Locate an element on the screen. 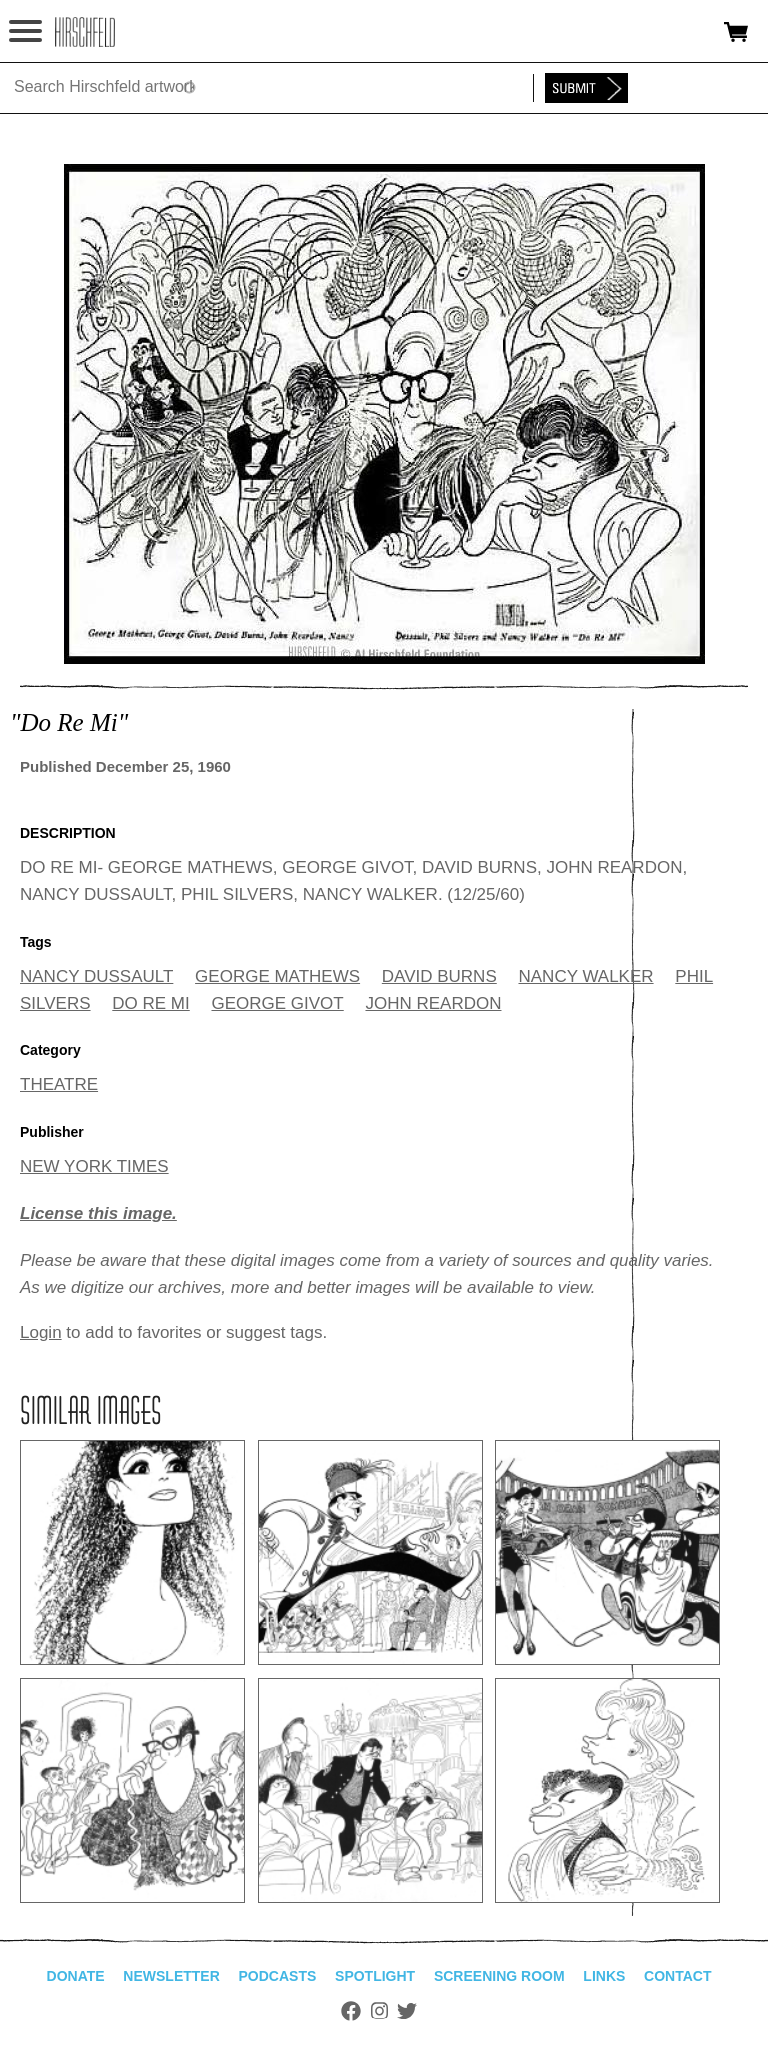 Image resolution: width=768 pixels, height=2054 pixels. GEORGE GIVOT is located at coordinates (277, 1003).